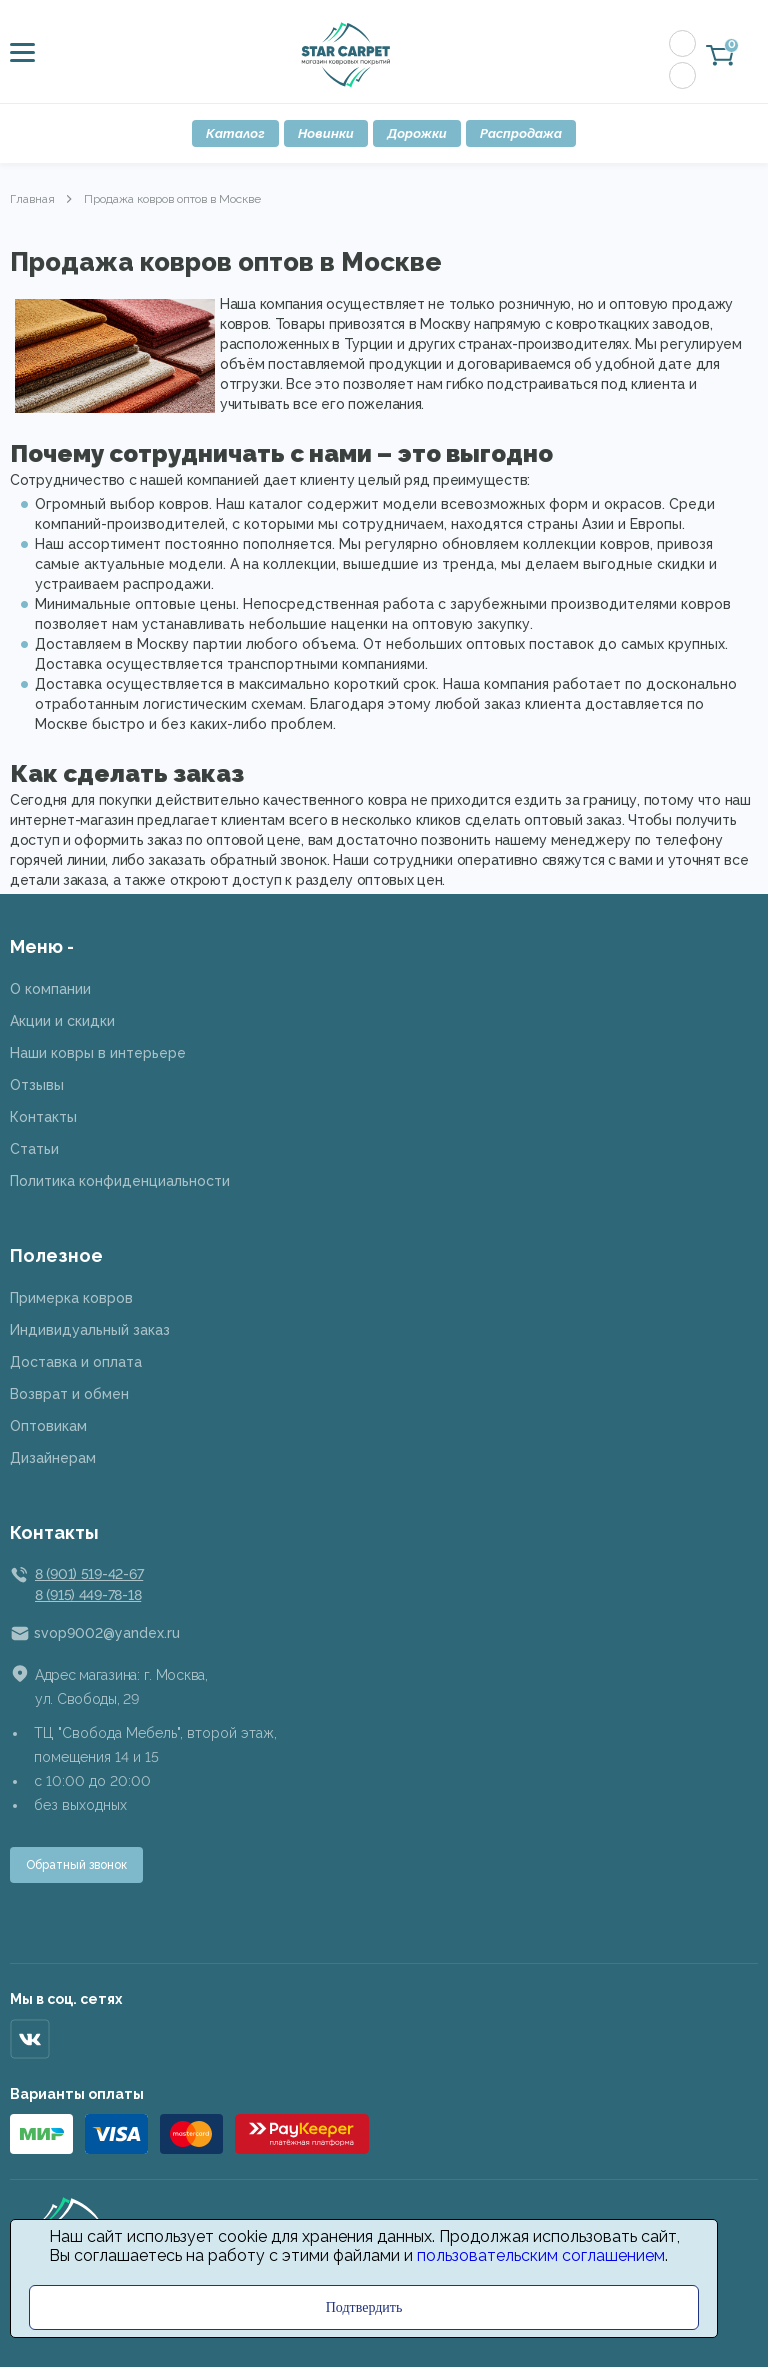 Image resolution: width=768 pixels, height=2367 pixels. I want to click on Главная, so click(32, 199).